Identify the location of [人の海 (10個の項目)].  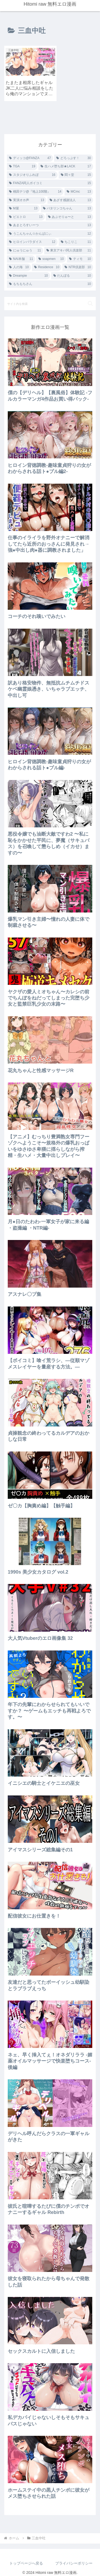
(19, 263).